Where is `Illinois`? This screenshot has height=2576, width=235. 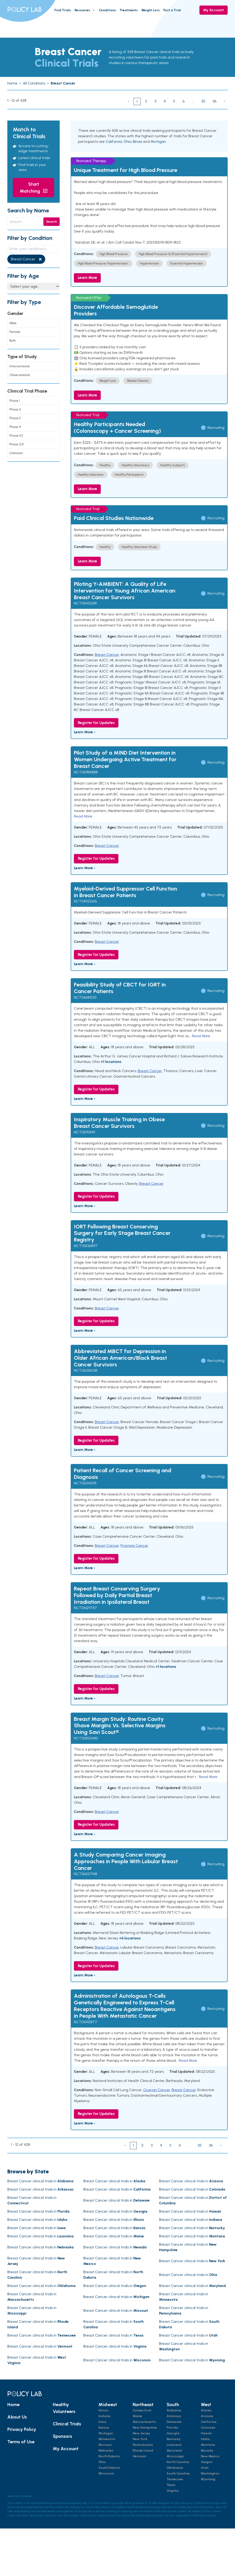
Illinois is located at coordinates (137, 141).